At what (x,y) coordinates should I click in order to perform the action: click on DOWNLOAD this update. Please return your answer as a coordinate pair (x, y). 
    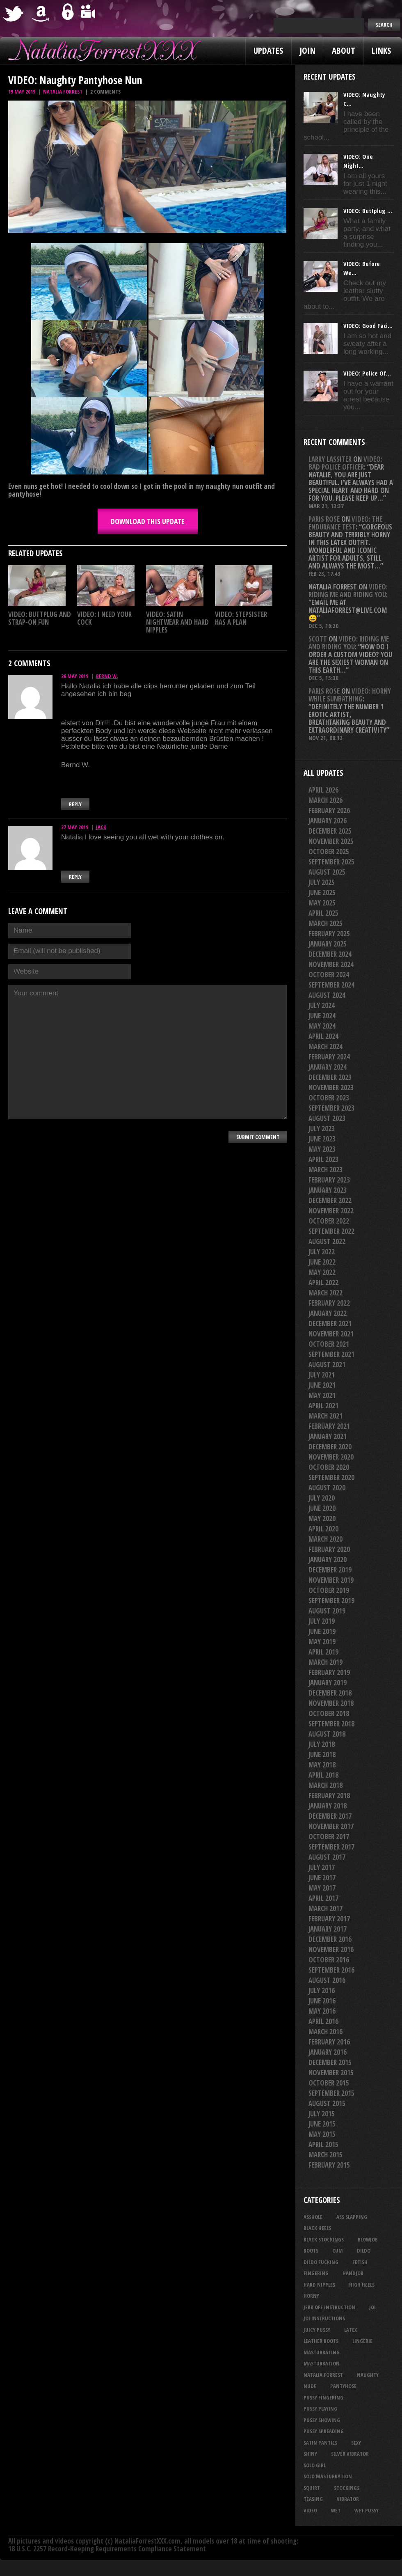
    Looking at the image, I should click on (148, 521).